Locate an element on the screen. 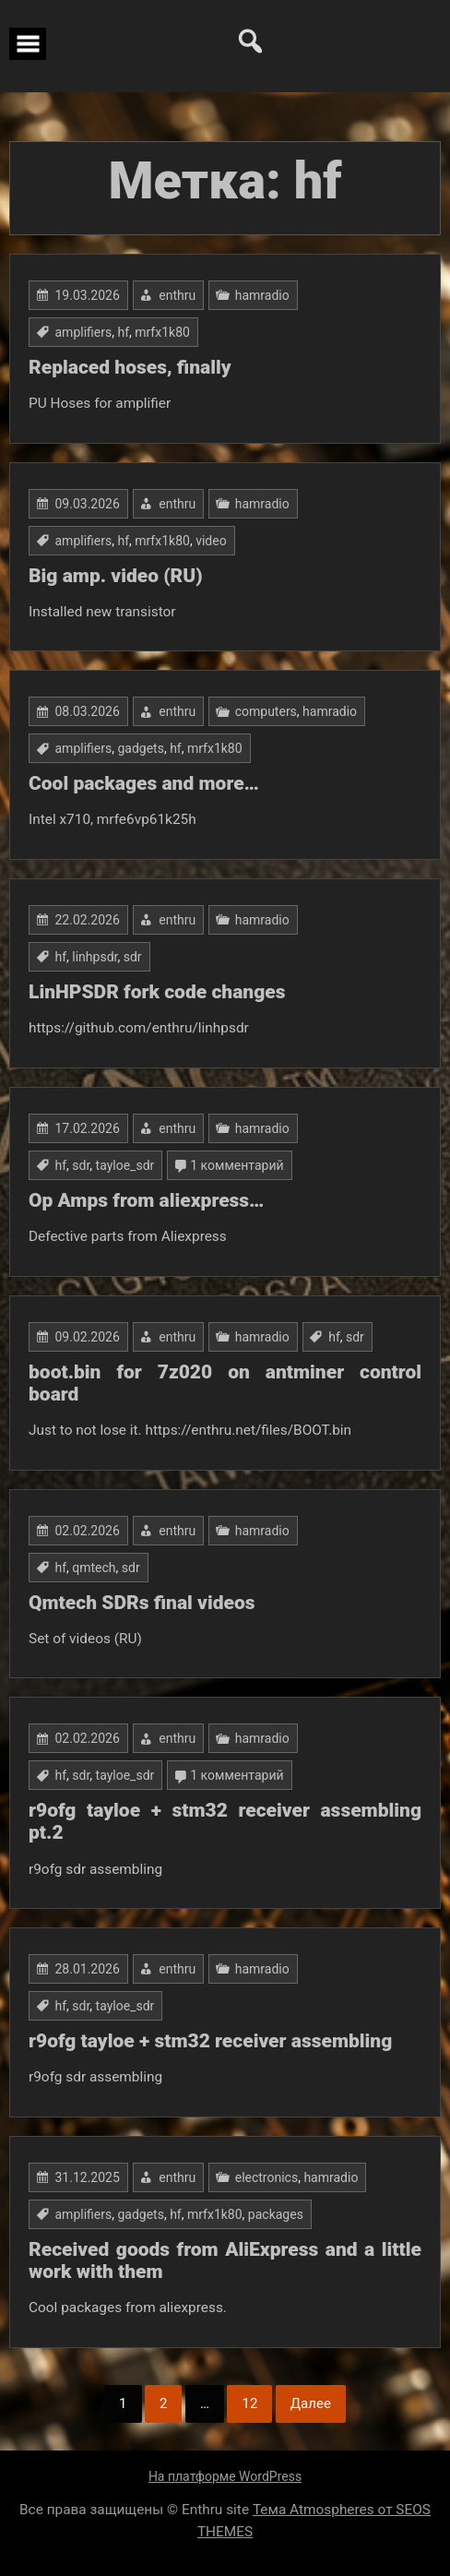  gadgets is located at coordinates (140, 748).